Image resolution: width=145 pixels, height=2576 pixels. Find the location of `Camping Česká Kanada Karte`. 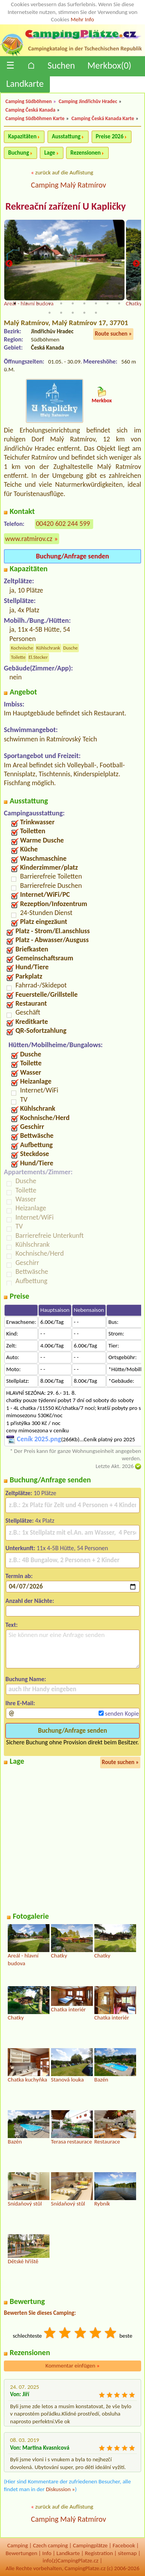

Camping Česká Kanada Karte is located at coordinates (103, 118).